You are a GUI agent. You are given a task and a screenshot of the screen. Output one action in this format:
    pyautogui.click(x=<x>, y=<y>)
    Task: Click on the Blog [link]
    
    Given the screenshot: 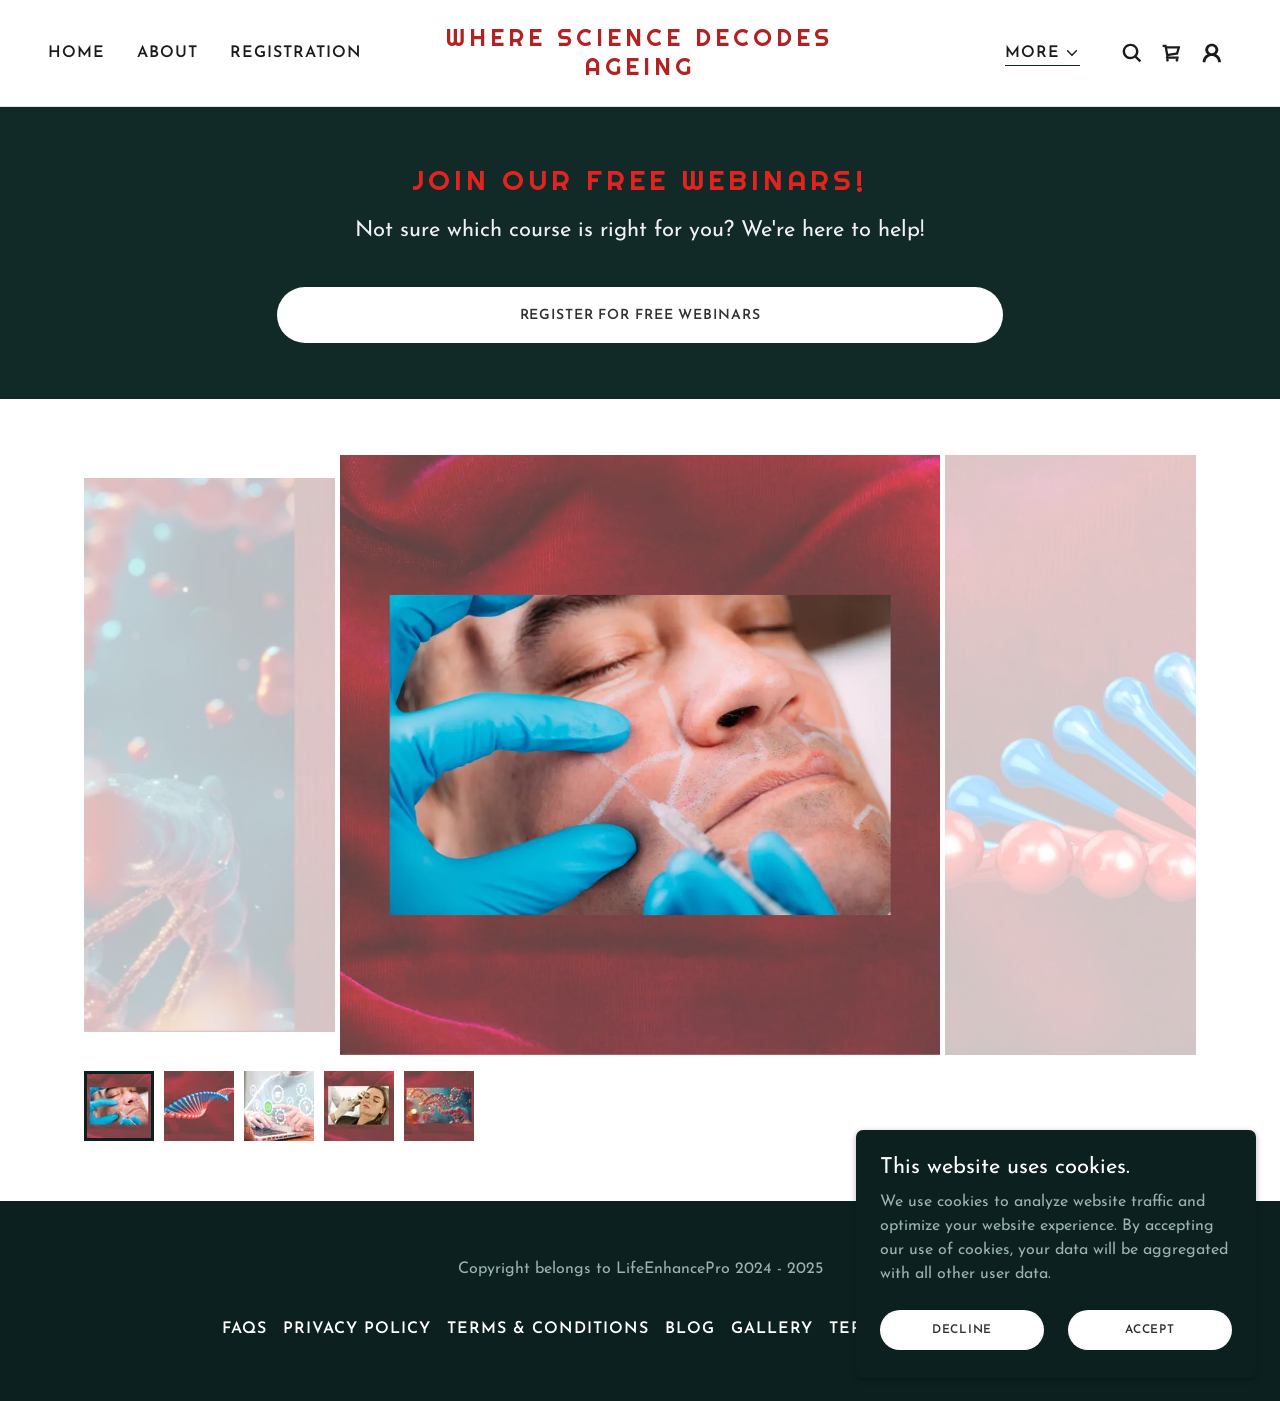 What is the action you would take?
    pyautogui.click(x=690, y=1329)
    